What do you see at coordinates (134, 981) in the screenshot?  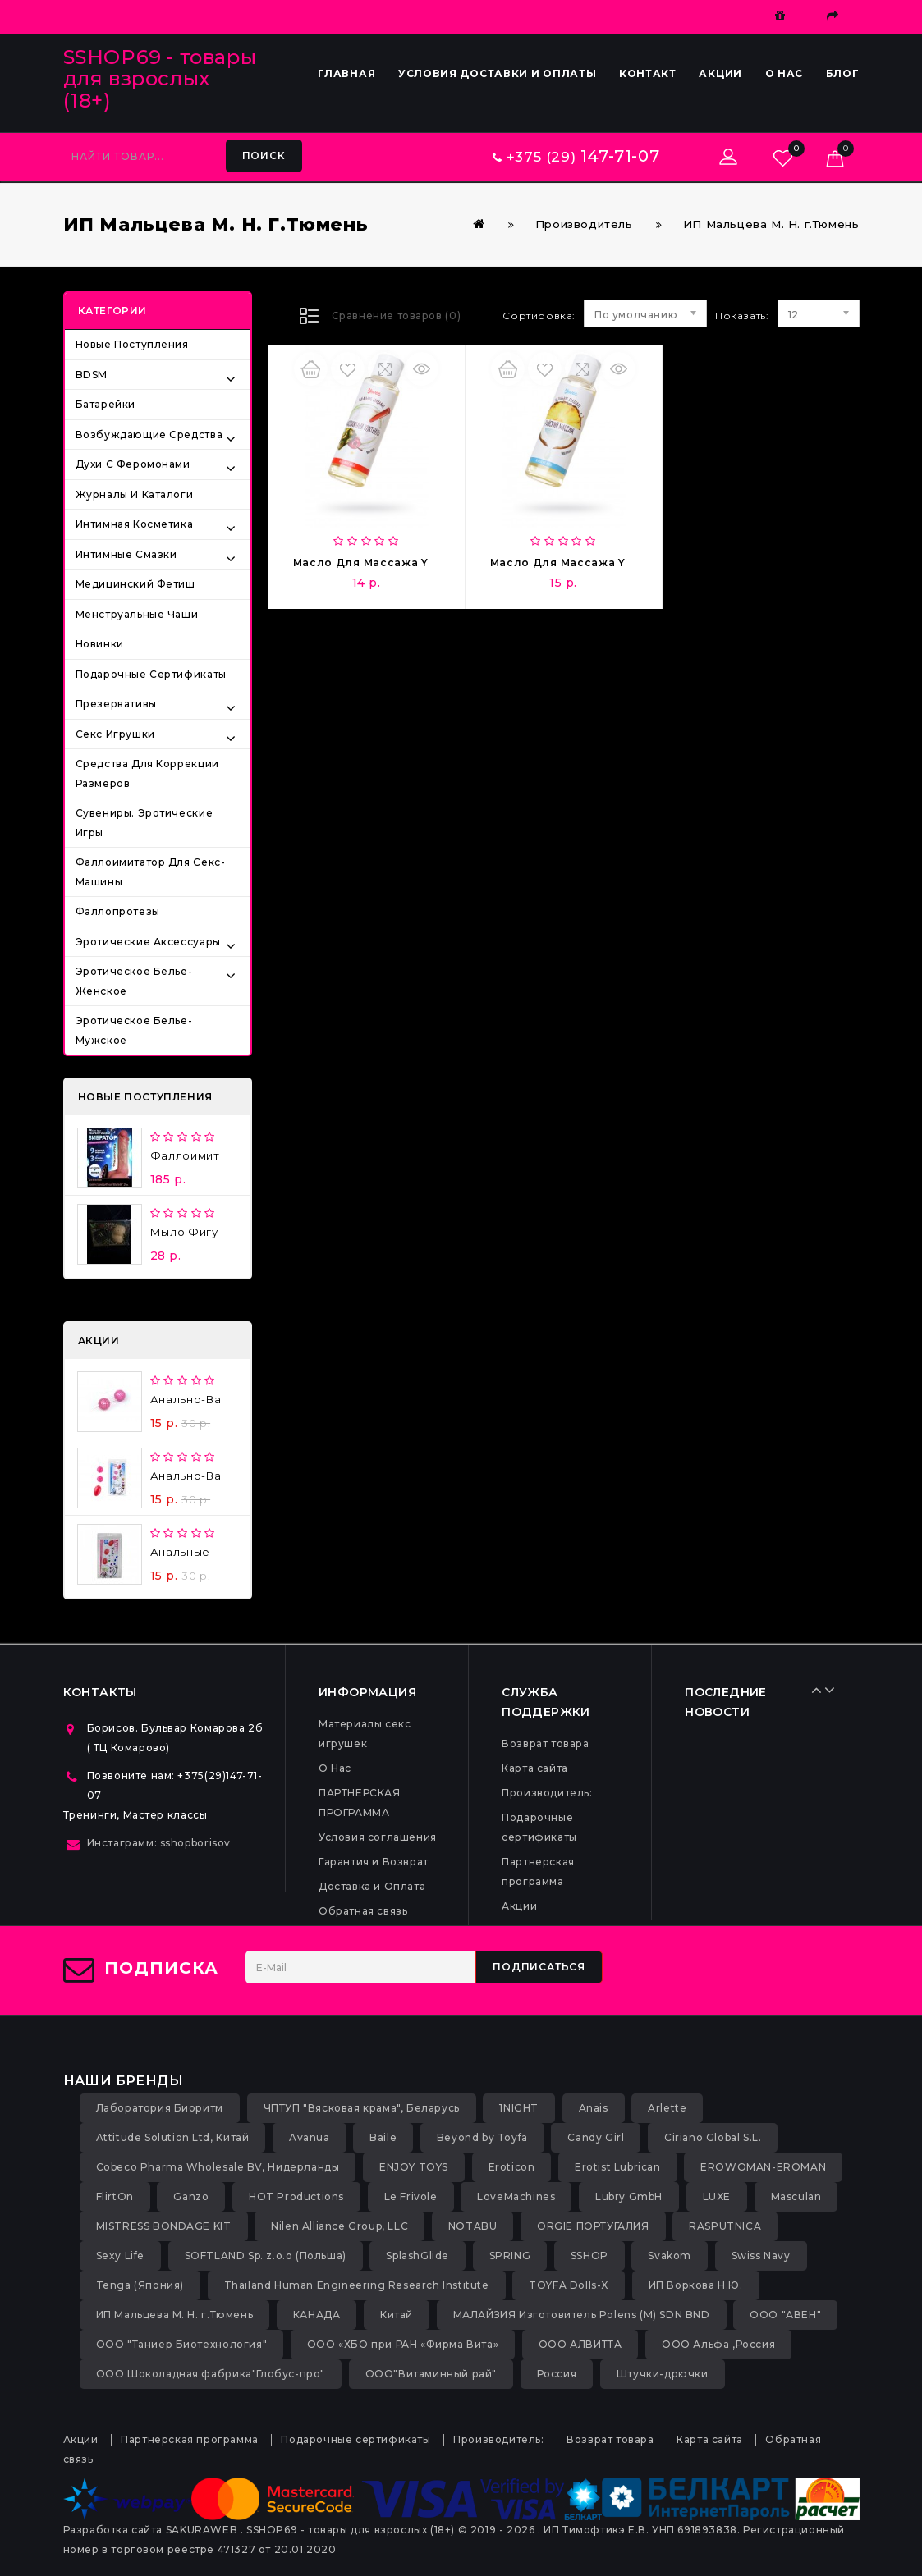 I see `Эротическое белье-женское` at bounding box center [134, 981].